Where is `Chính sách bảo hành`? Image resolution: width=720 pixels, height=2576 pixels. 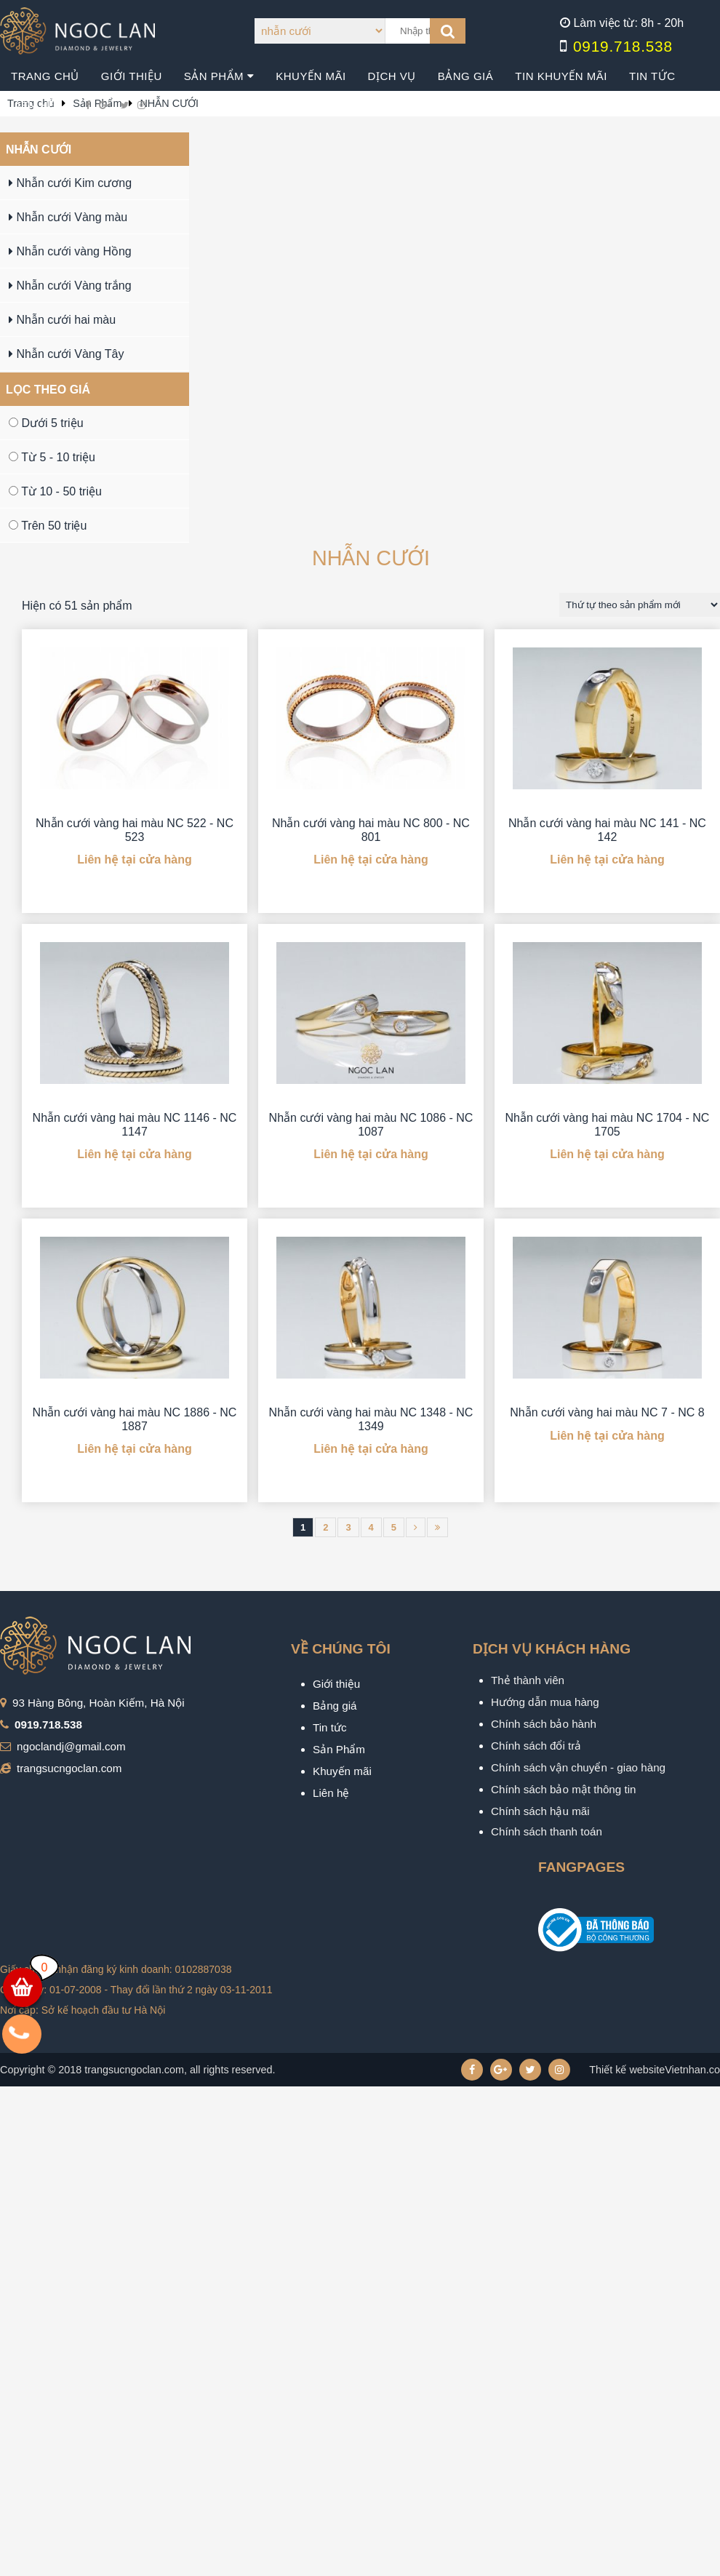
Chính sách bảo hành is located at coordinates (543, 1724).